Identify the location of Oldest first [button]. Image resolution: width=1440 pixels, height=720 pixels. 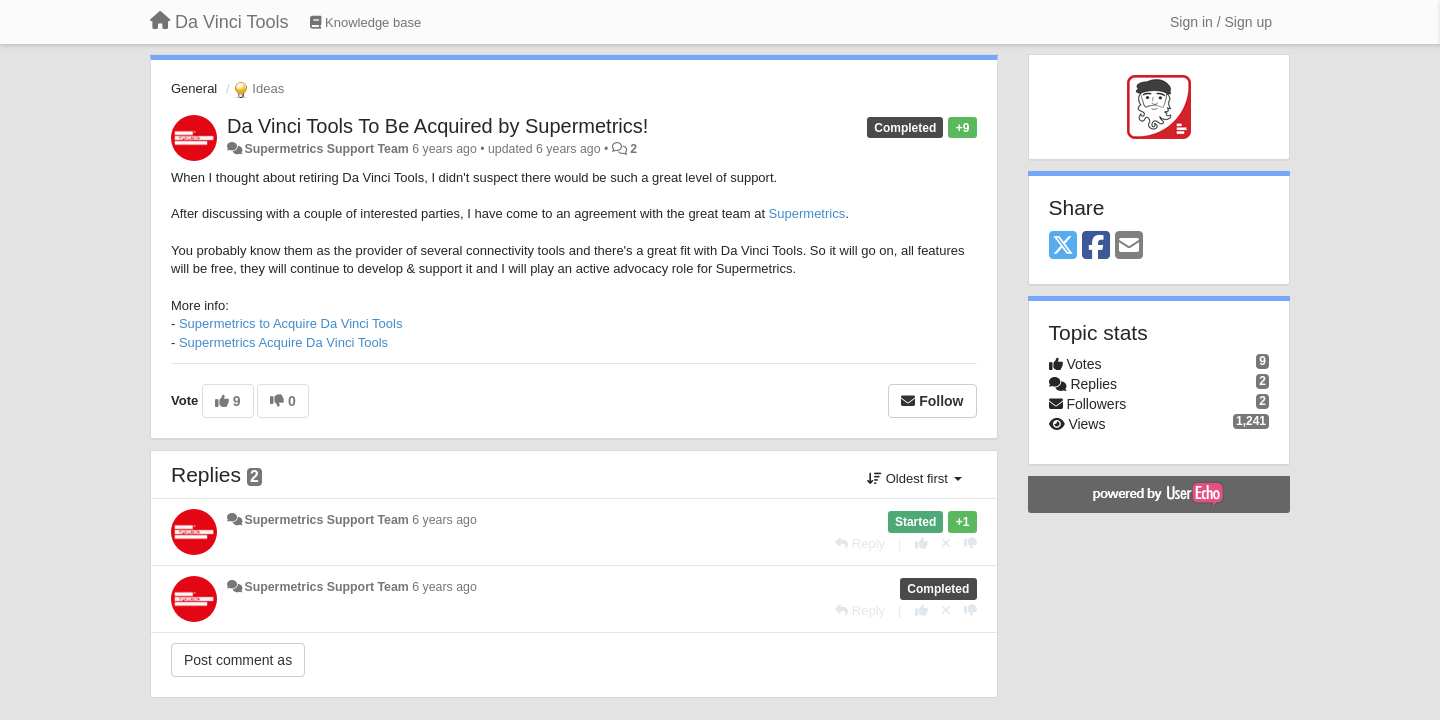
(914, 478).